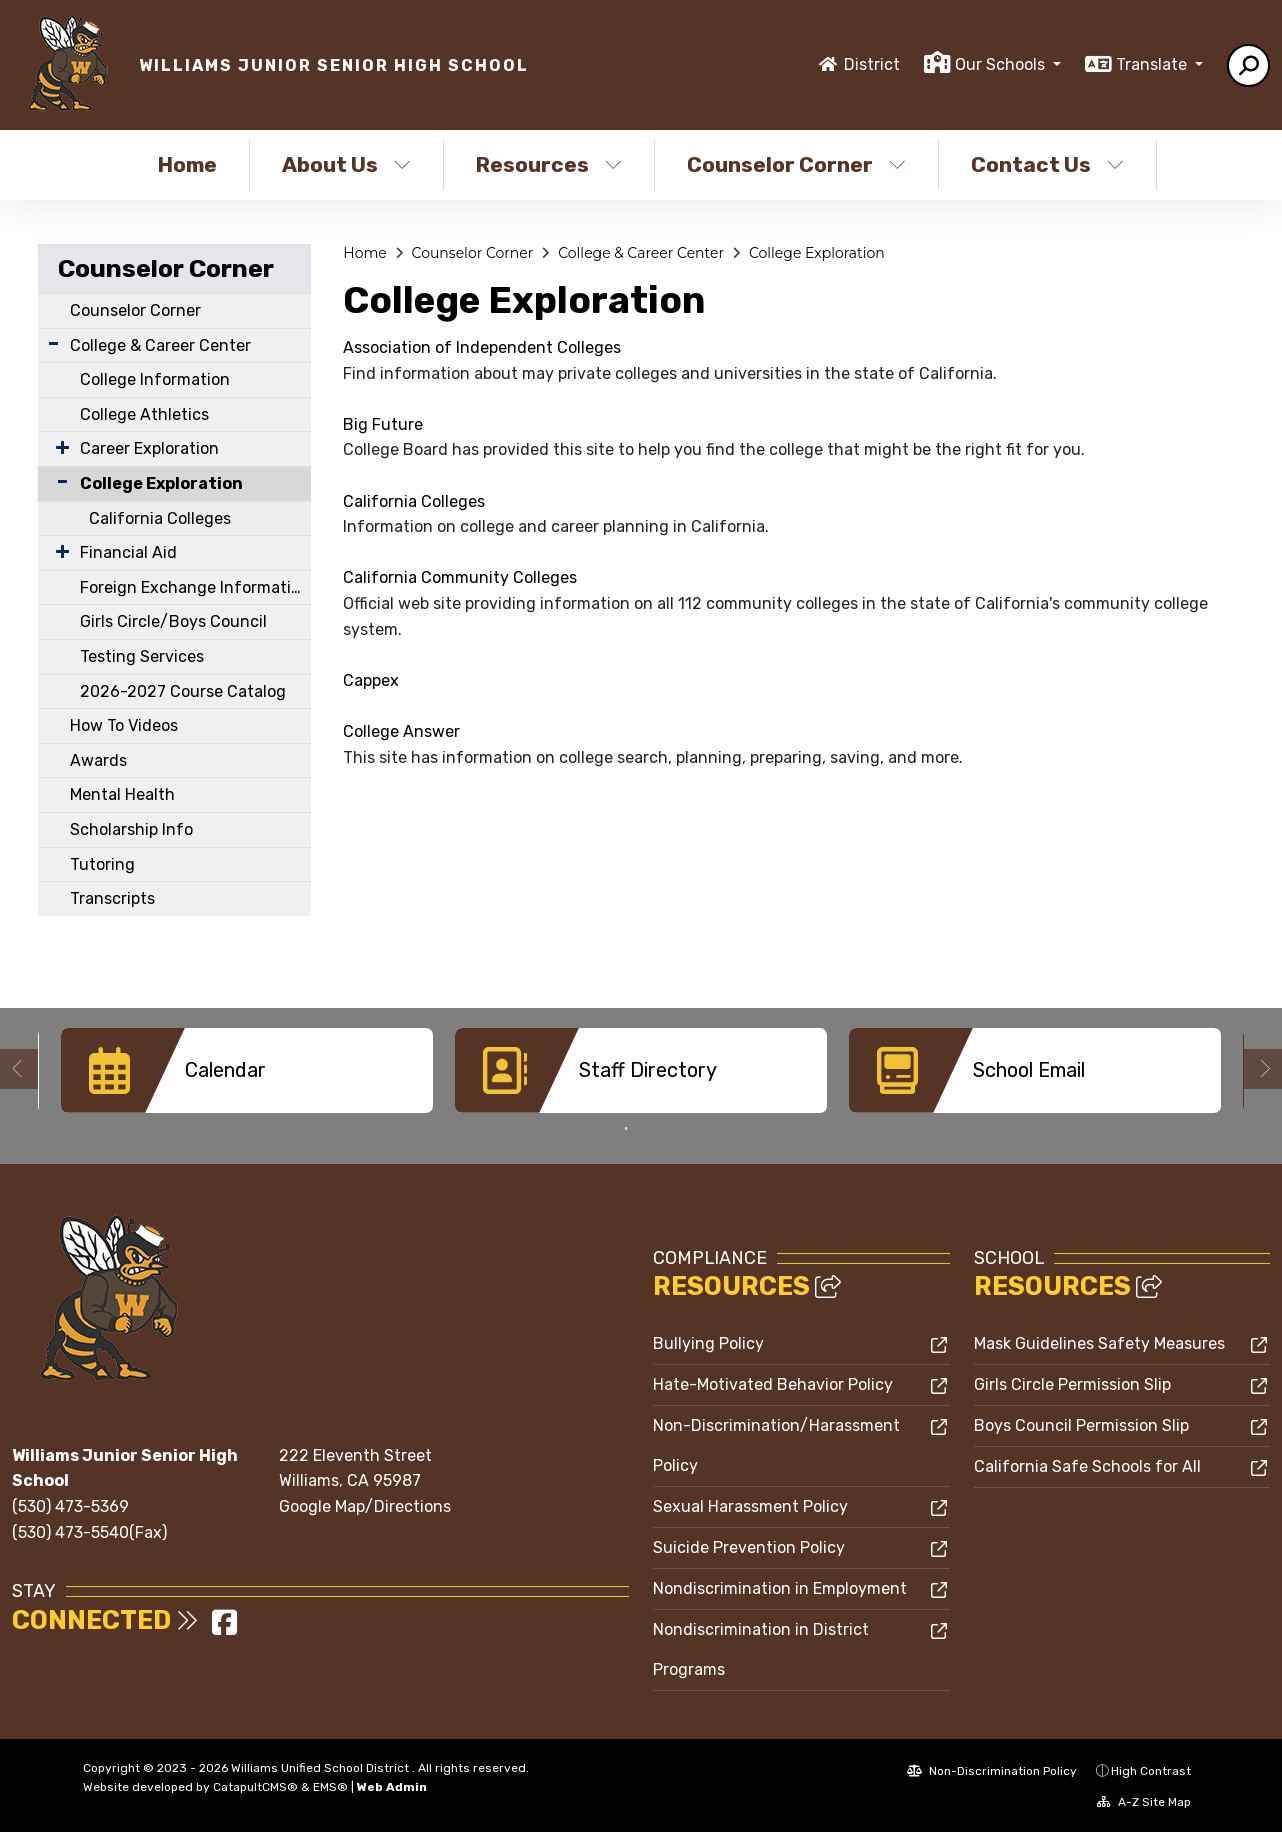 The image size is (1282, 1832). What do you see at coordinates (255, 1786) in the screenshot?
I see `CatapultCMS®` at bounding box center [255, 1786].